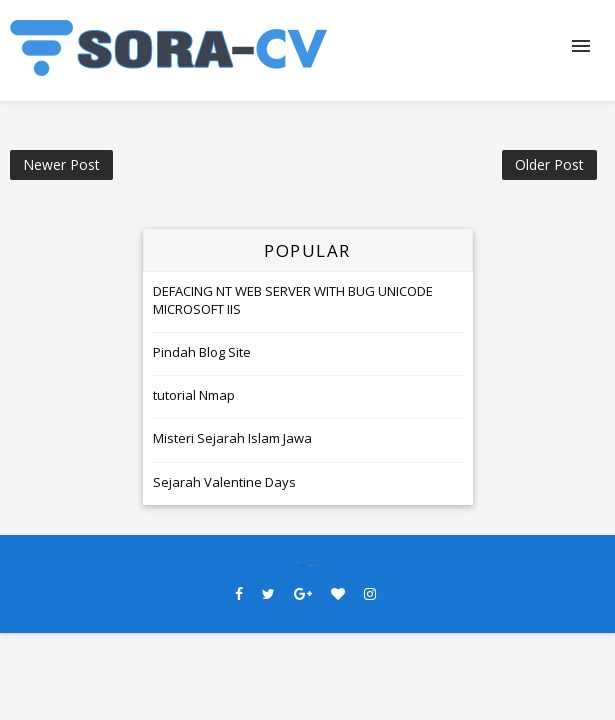 The height and width of the screenshot is (720, 615). Describe the element at coordinates (194, 395) in the screenshot. I see `tutorial Nmap` at that location.